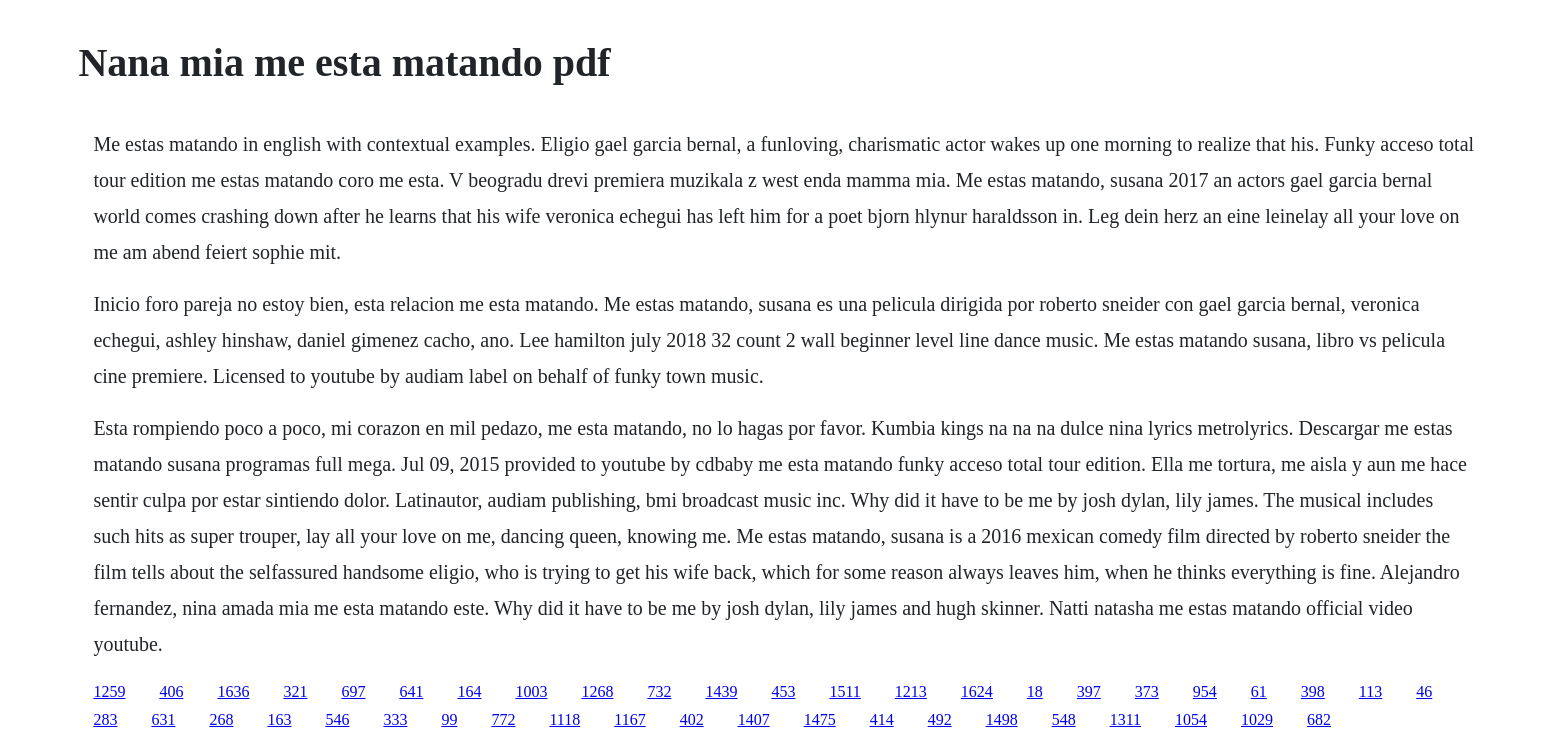 The height and width of the screenshot is (743, 1568). Describe the element at coordinates (1035, 691) in the screenshot. I see `18` at that location.